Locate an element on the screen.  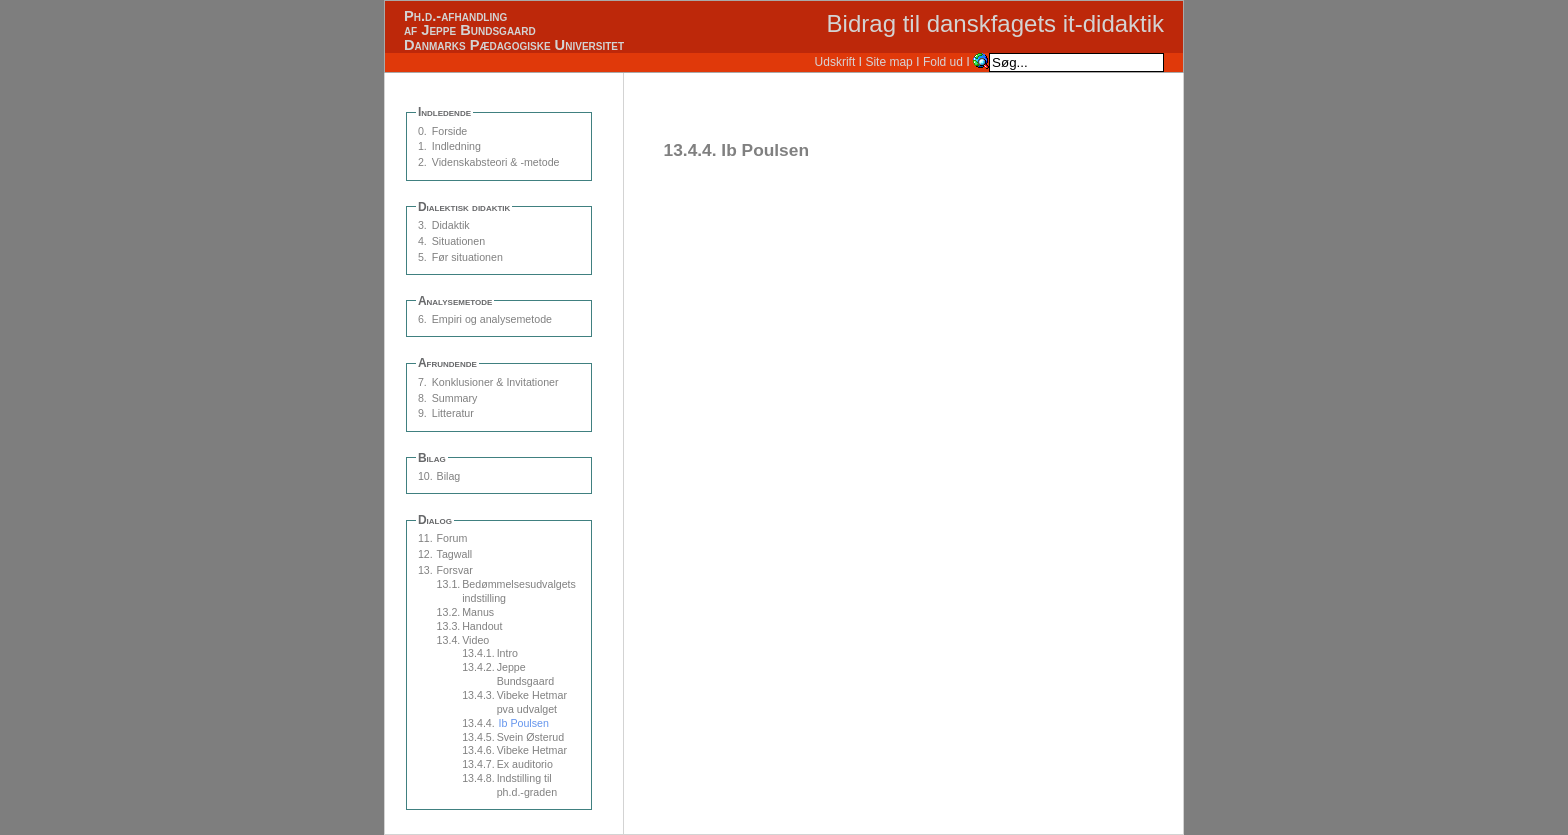
Videnskabsteori & -metode is located at coordinates (496, 162).